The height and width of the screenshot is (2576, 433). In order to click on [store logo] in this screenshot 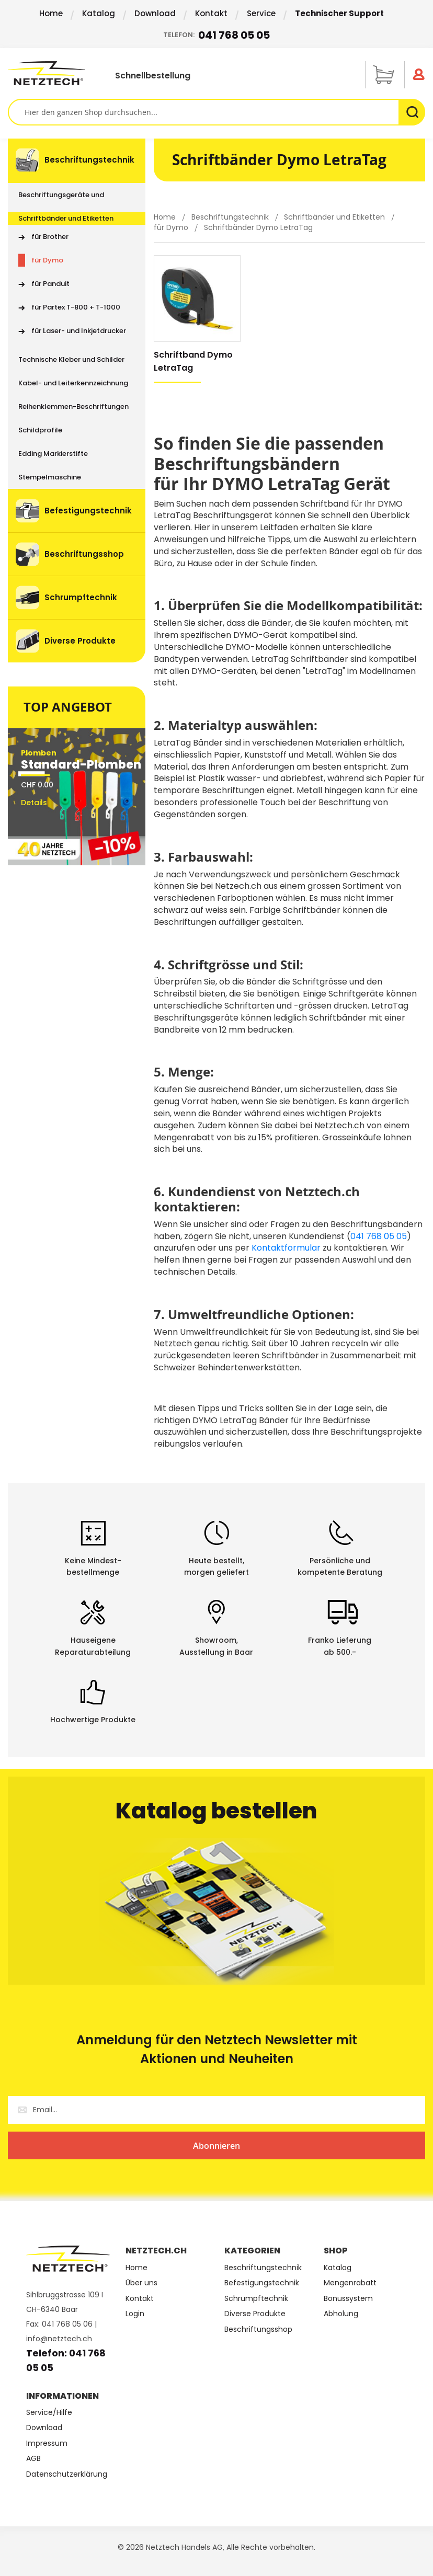, I will do `click(50, 73)`.